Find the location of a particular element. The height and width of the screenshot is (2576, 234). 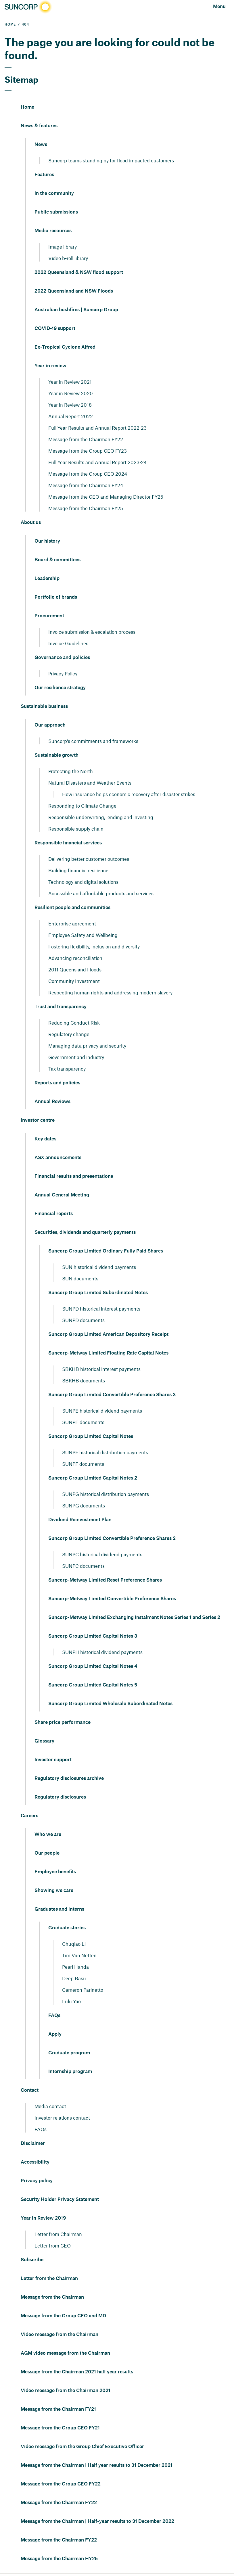

SUN documents is located at coordinates (80, 1278).